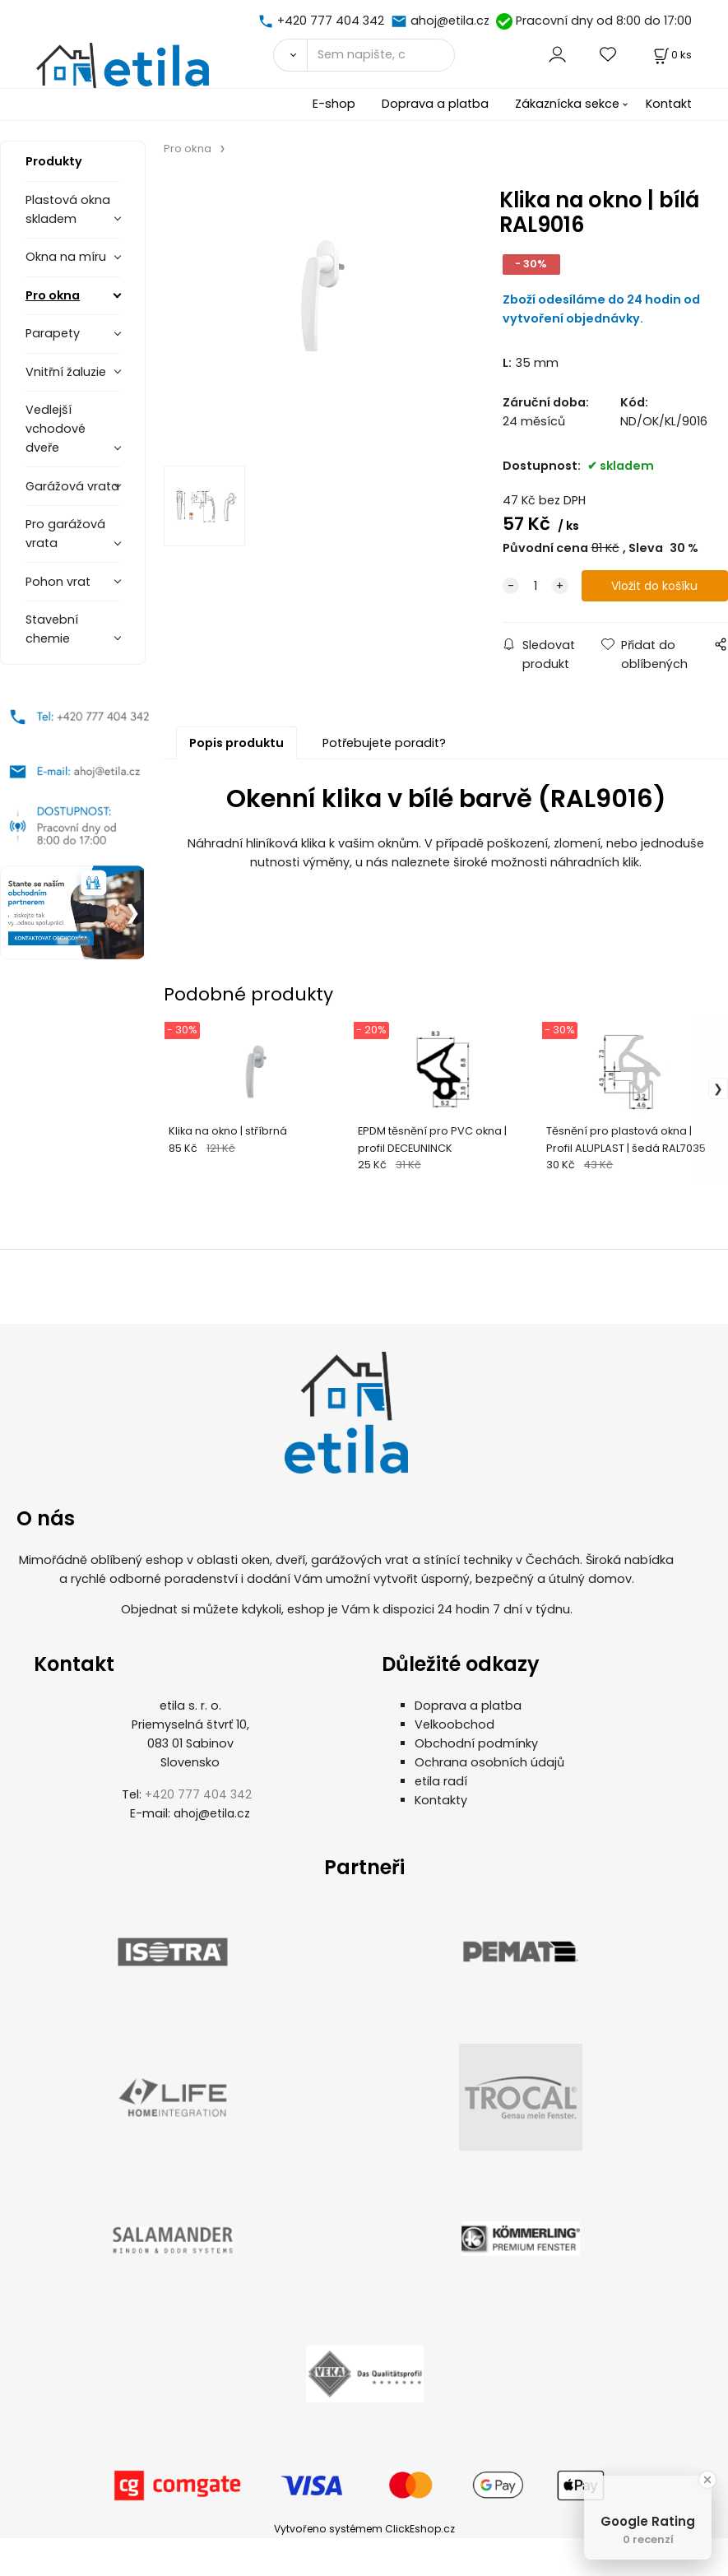  What do you see at coordinates (384, 743) in the screenshot?
I see `Potřebujete poradit?` at bounding box center [384, 743].